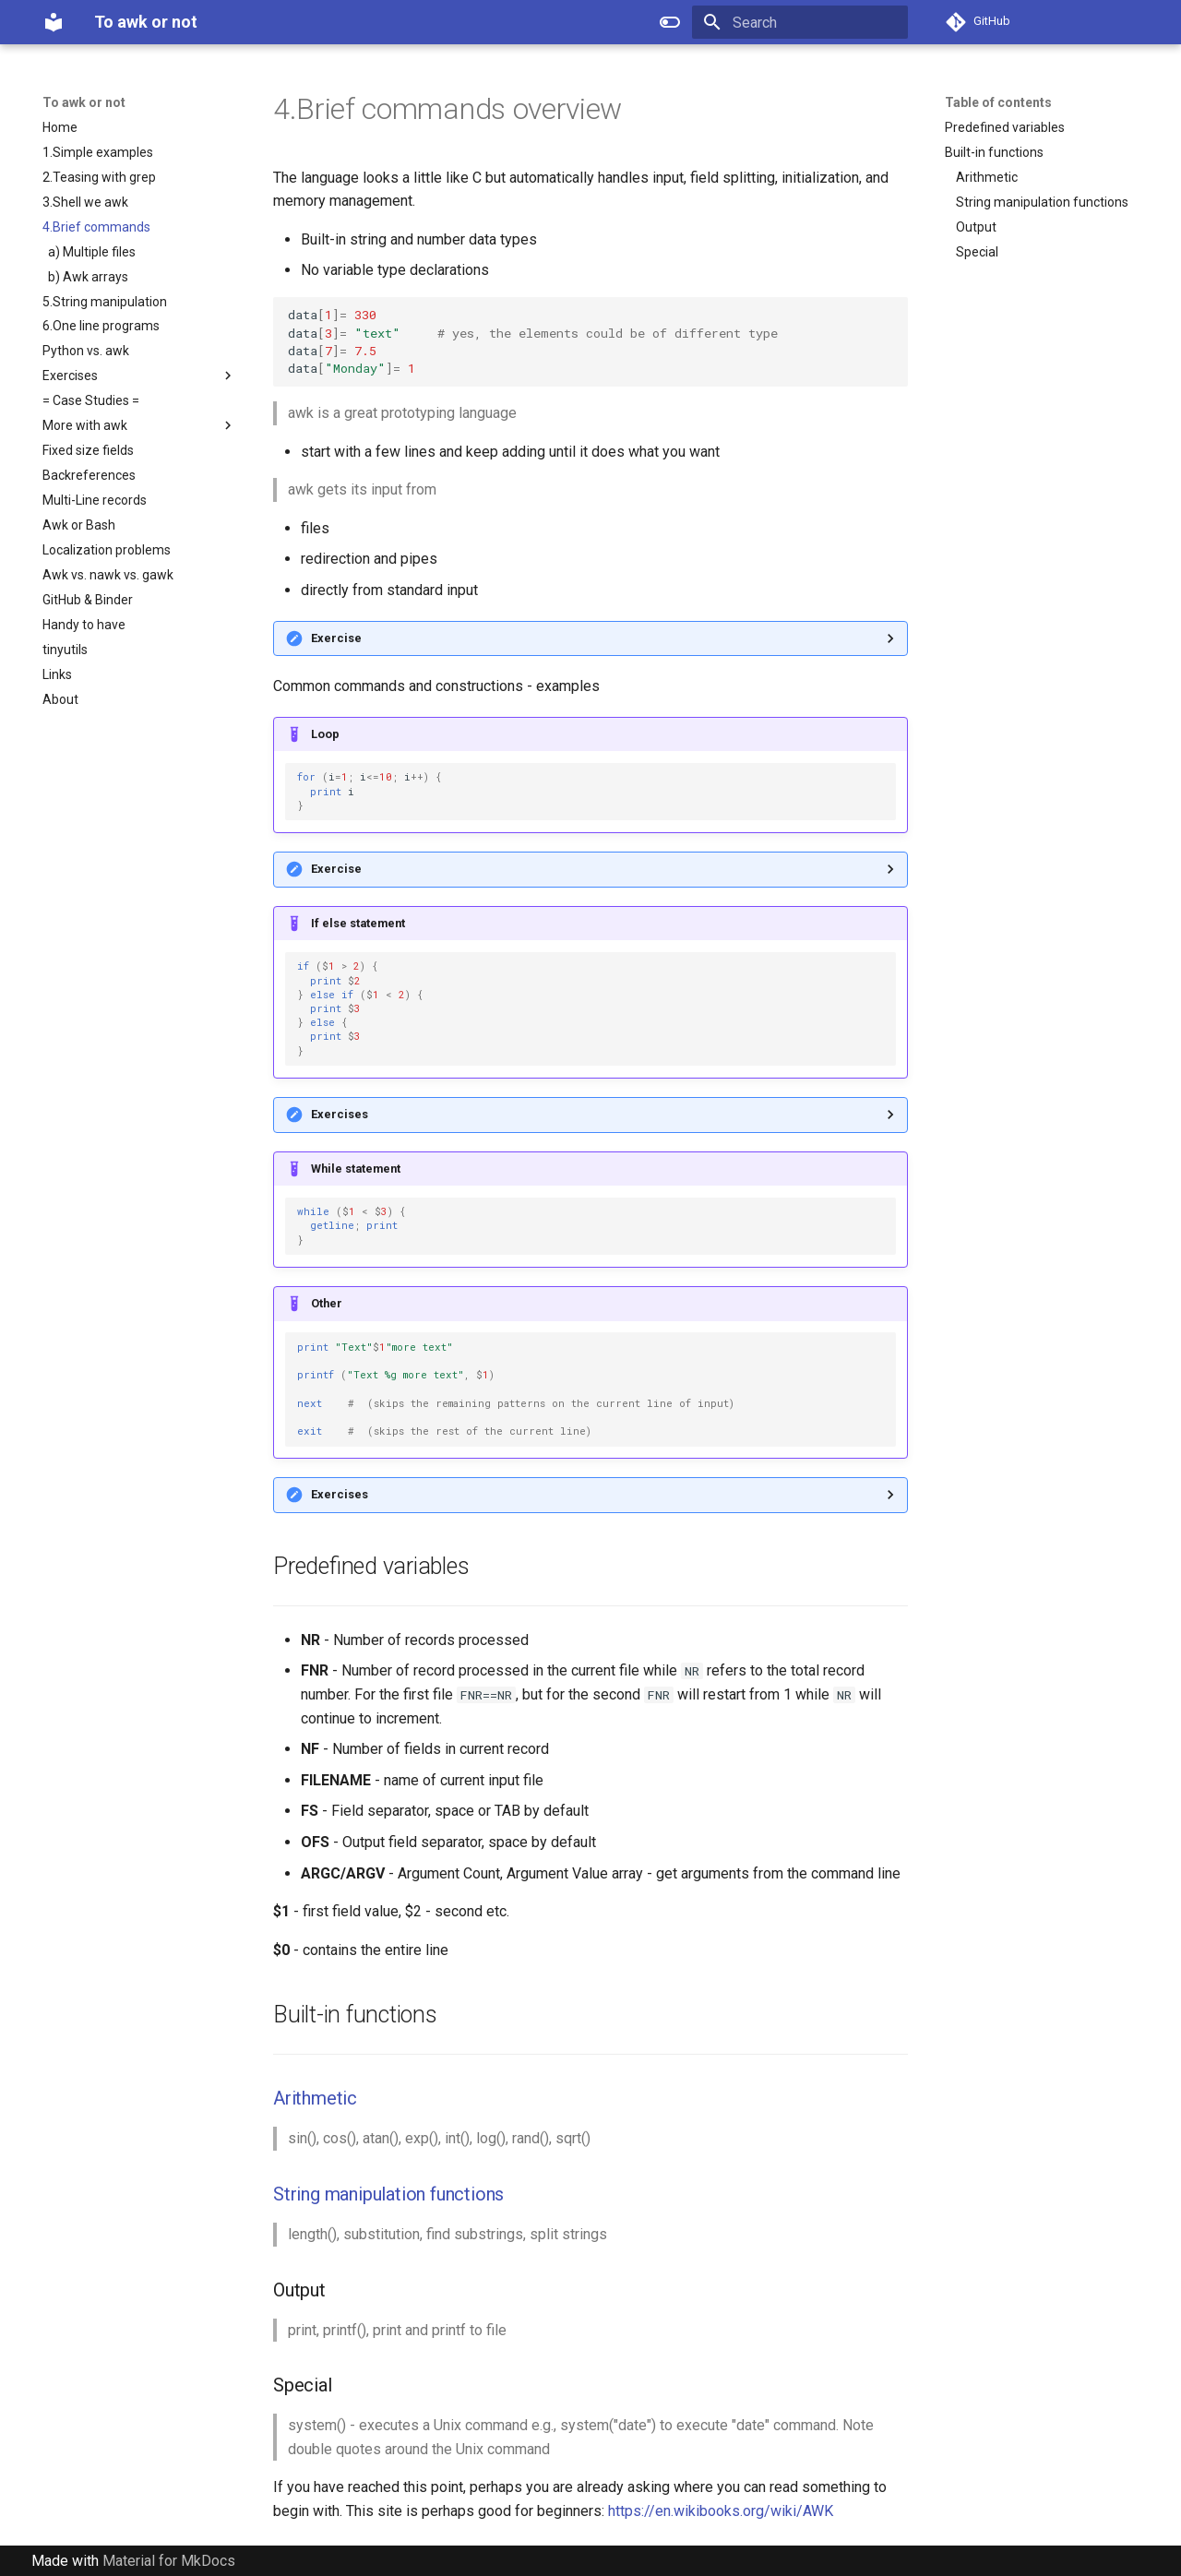 The height and width of the screenshot is (2576, 1181). What do you see at coordinates (720, 2511) in the screenshot?
I see `https://en.wikibooks.org/wiki/AWK` at bounding box center [720, 2511].